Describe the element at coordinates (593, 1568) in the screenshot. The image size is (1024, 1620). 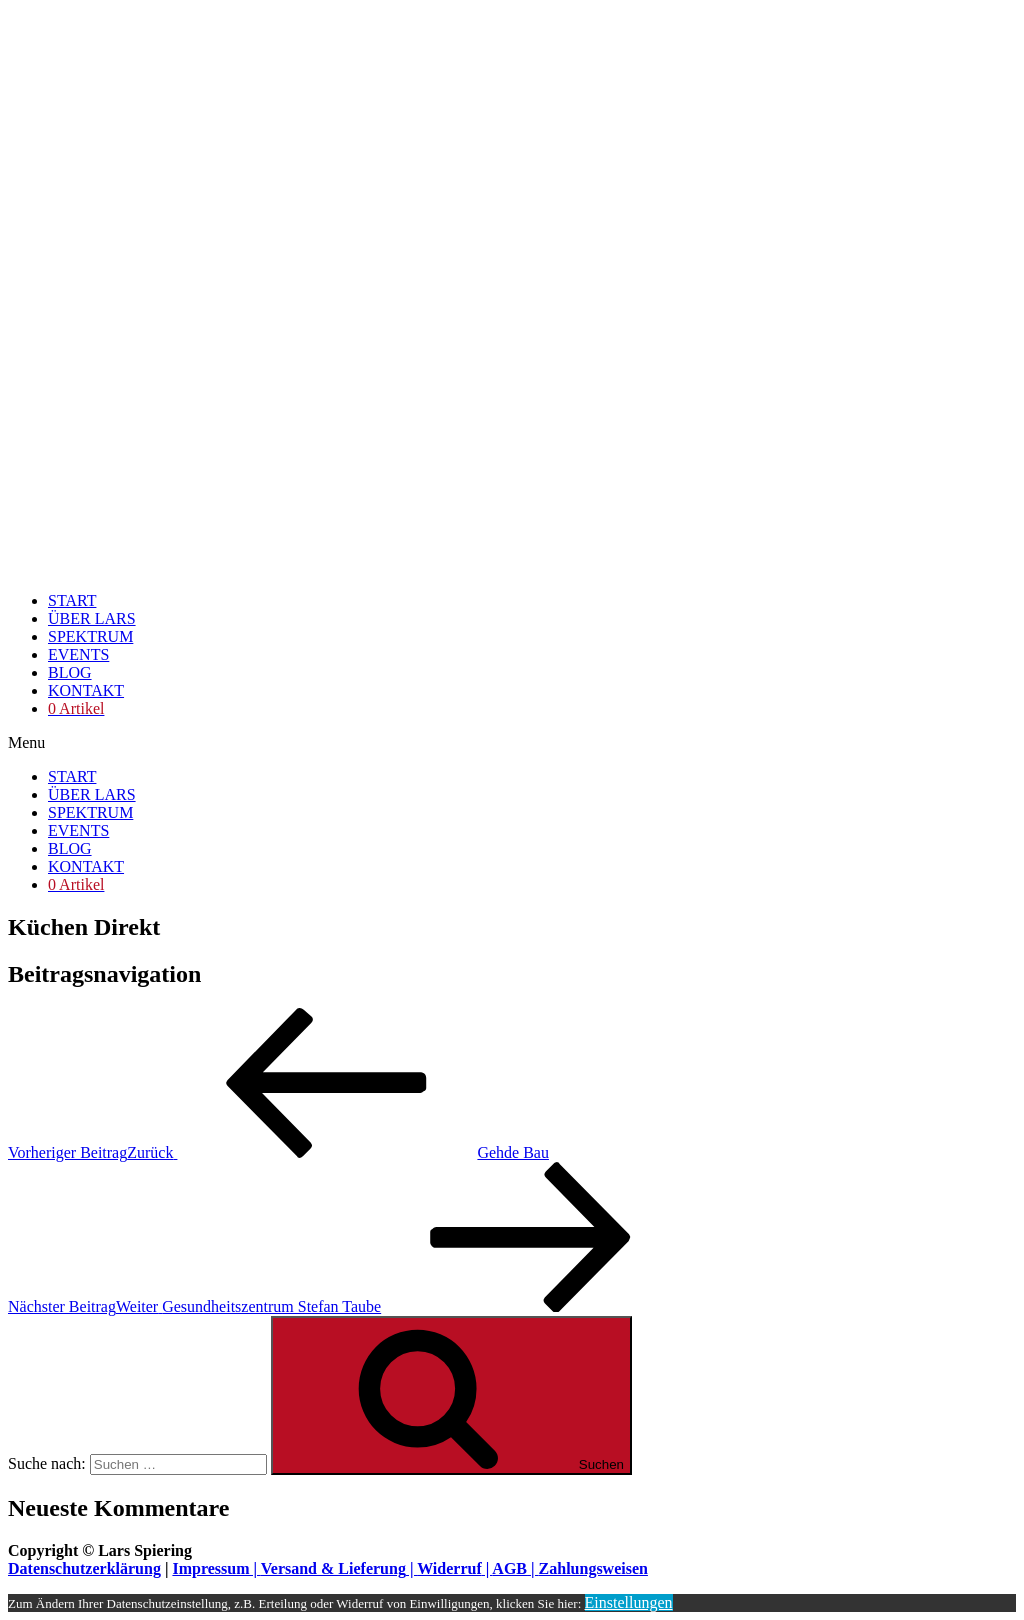
I see `Zahlungsweisen` at that location.